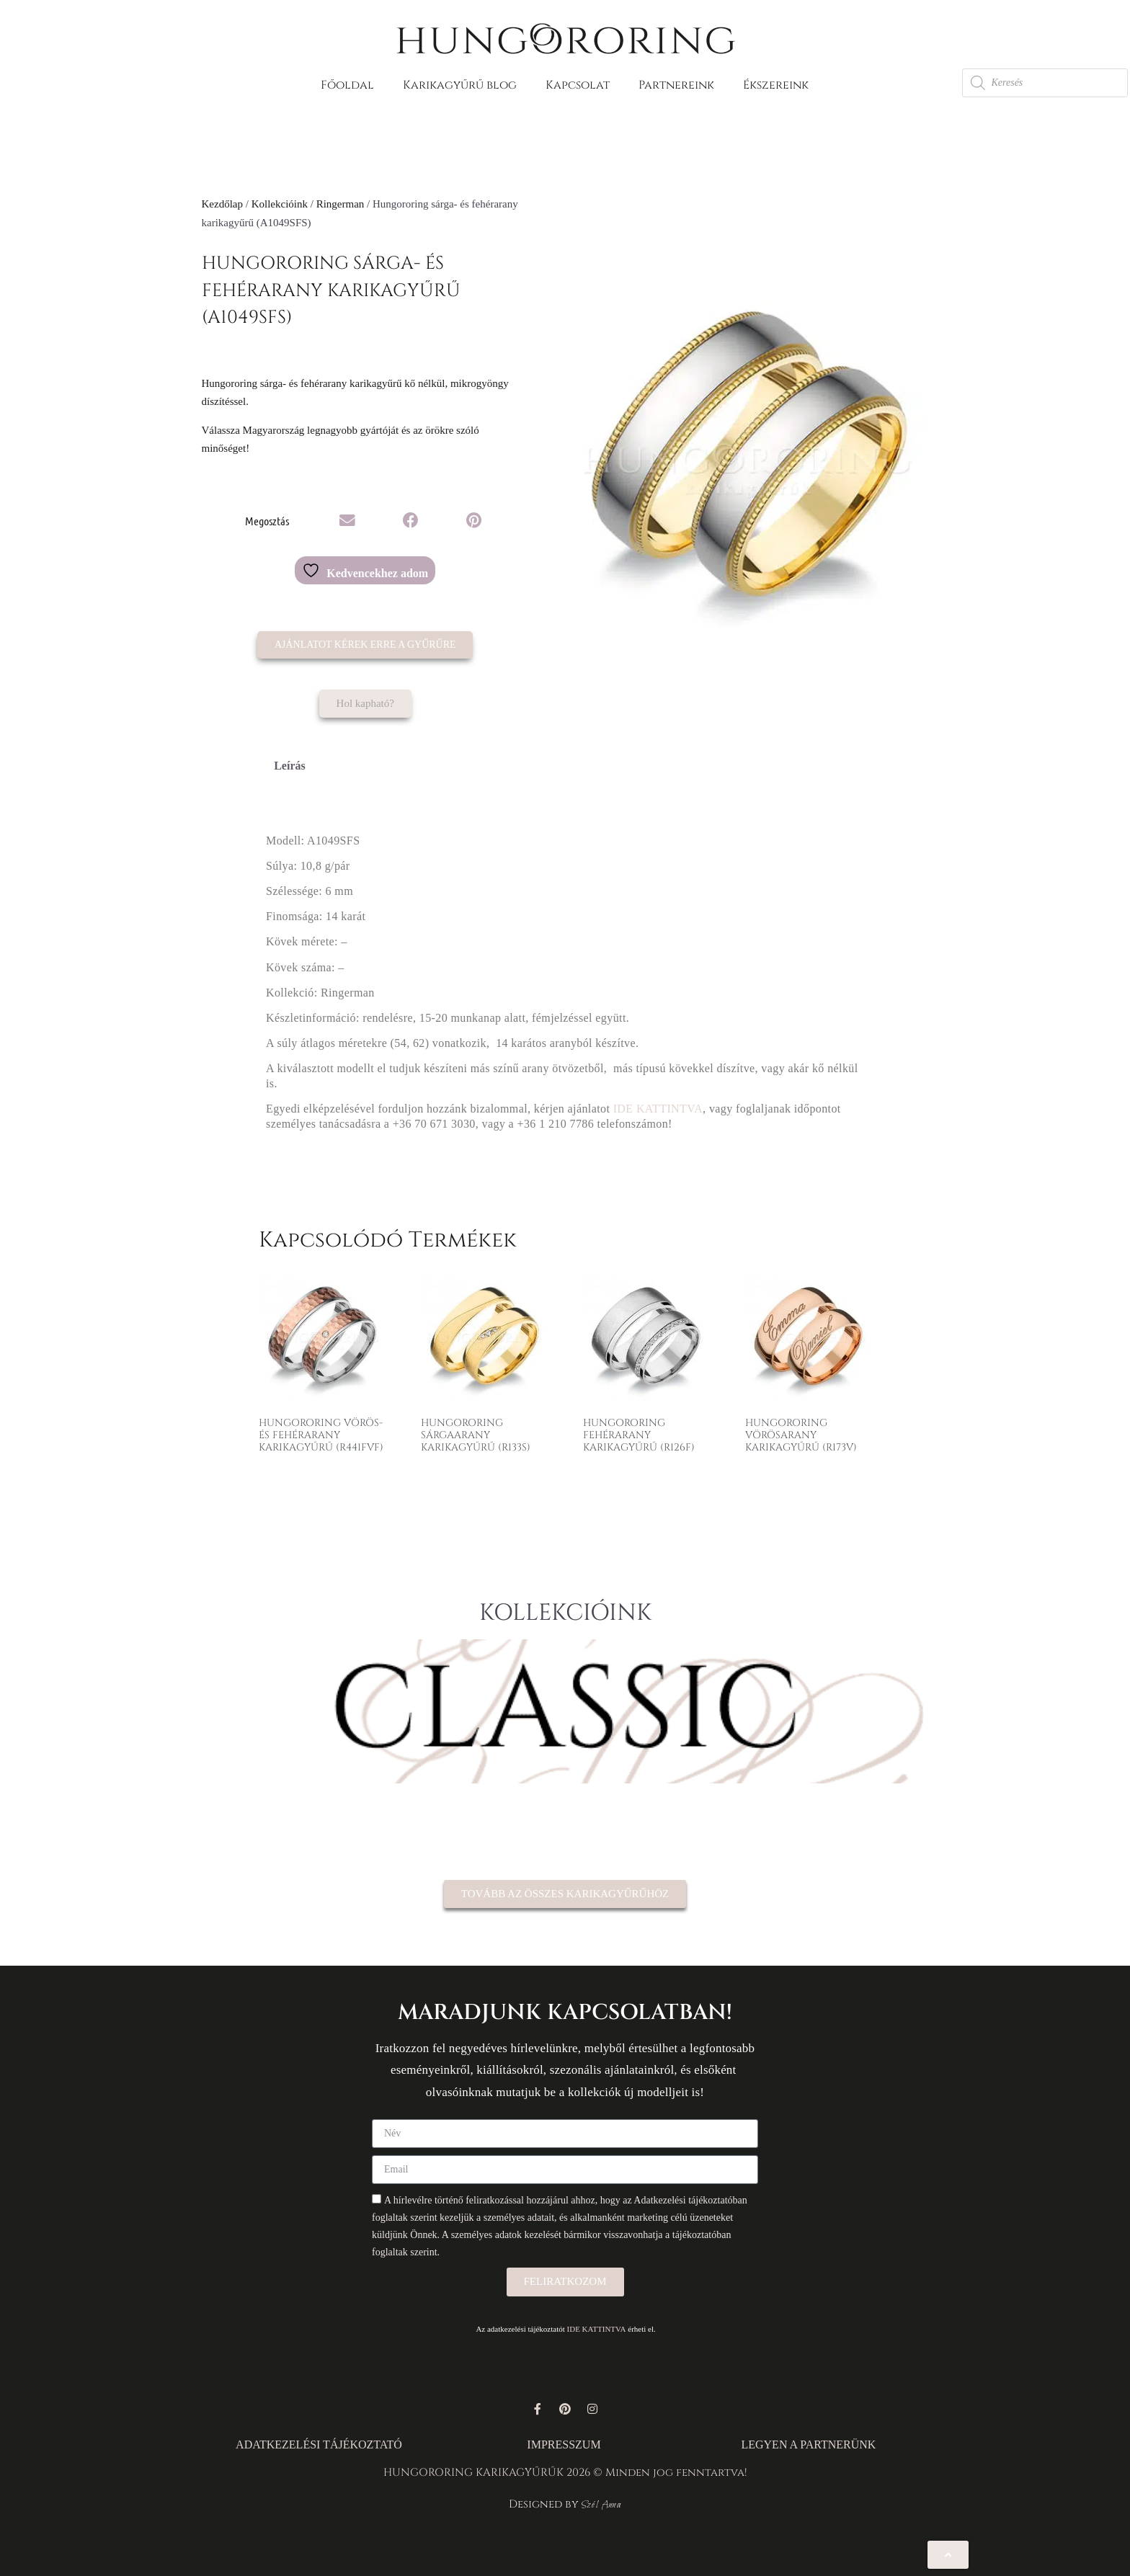 Image resolution: width=1130 pixels, height=2576 pixels. I want to click on Leírás [tab], so click(290, 765).